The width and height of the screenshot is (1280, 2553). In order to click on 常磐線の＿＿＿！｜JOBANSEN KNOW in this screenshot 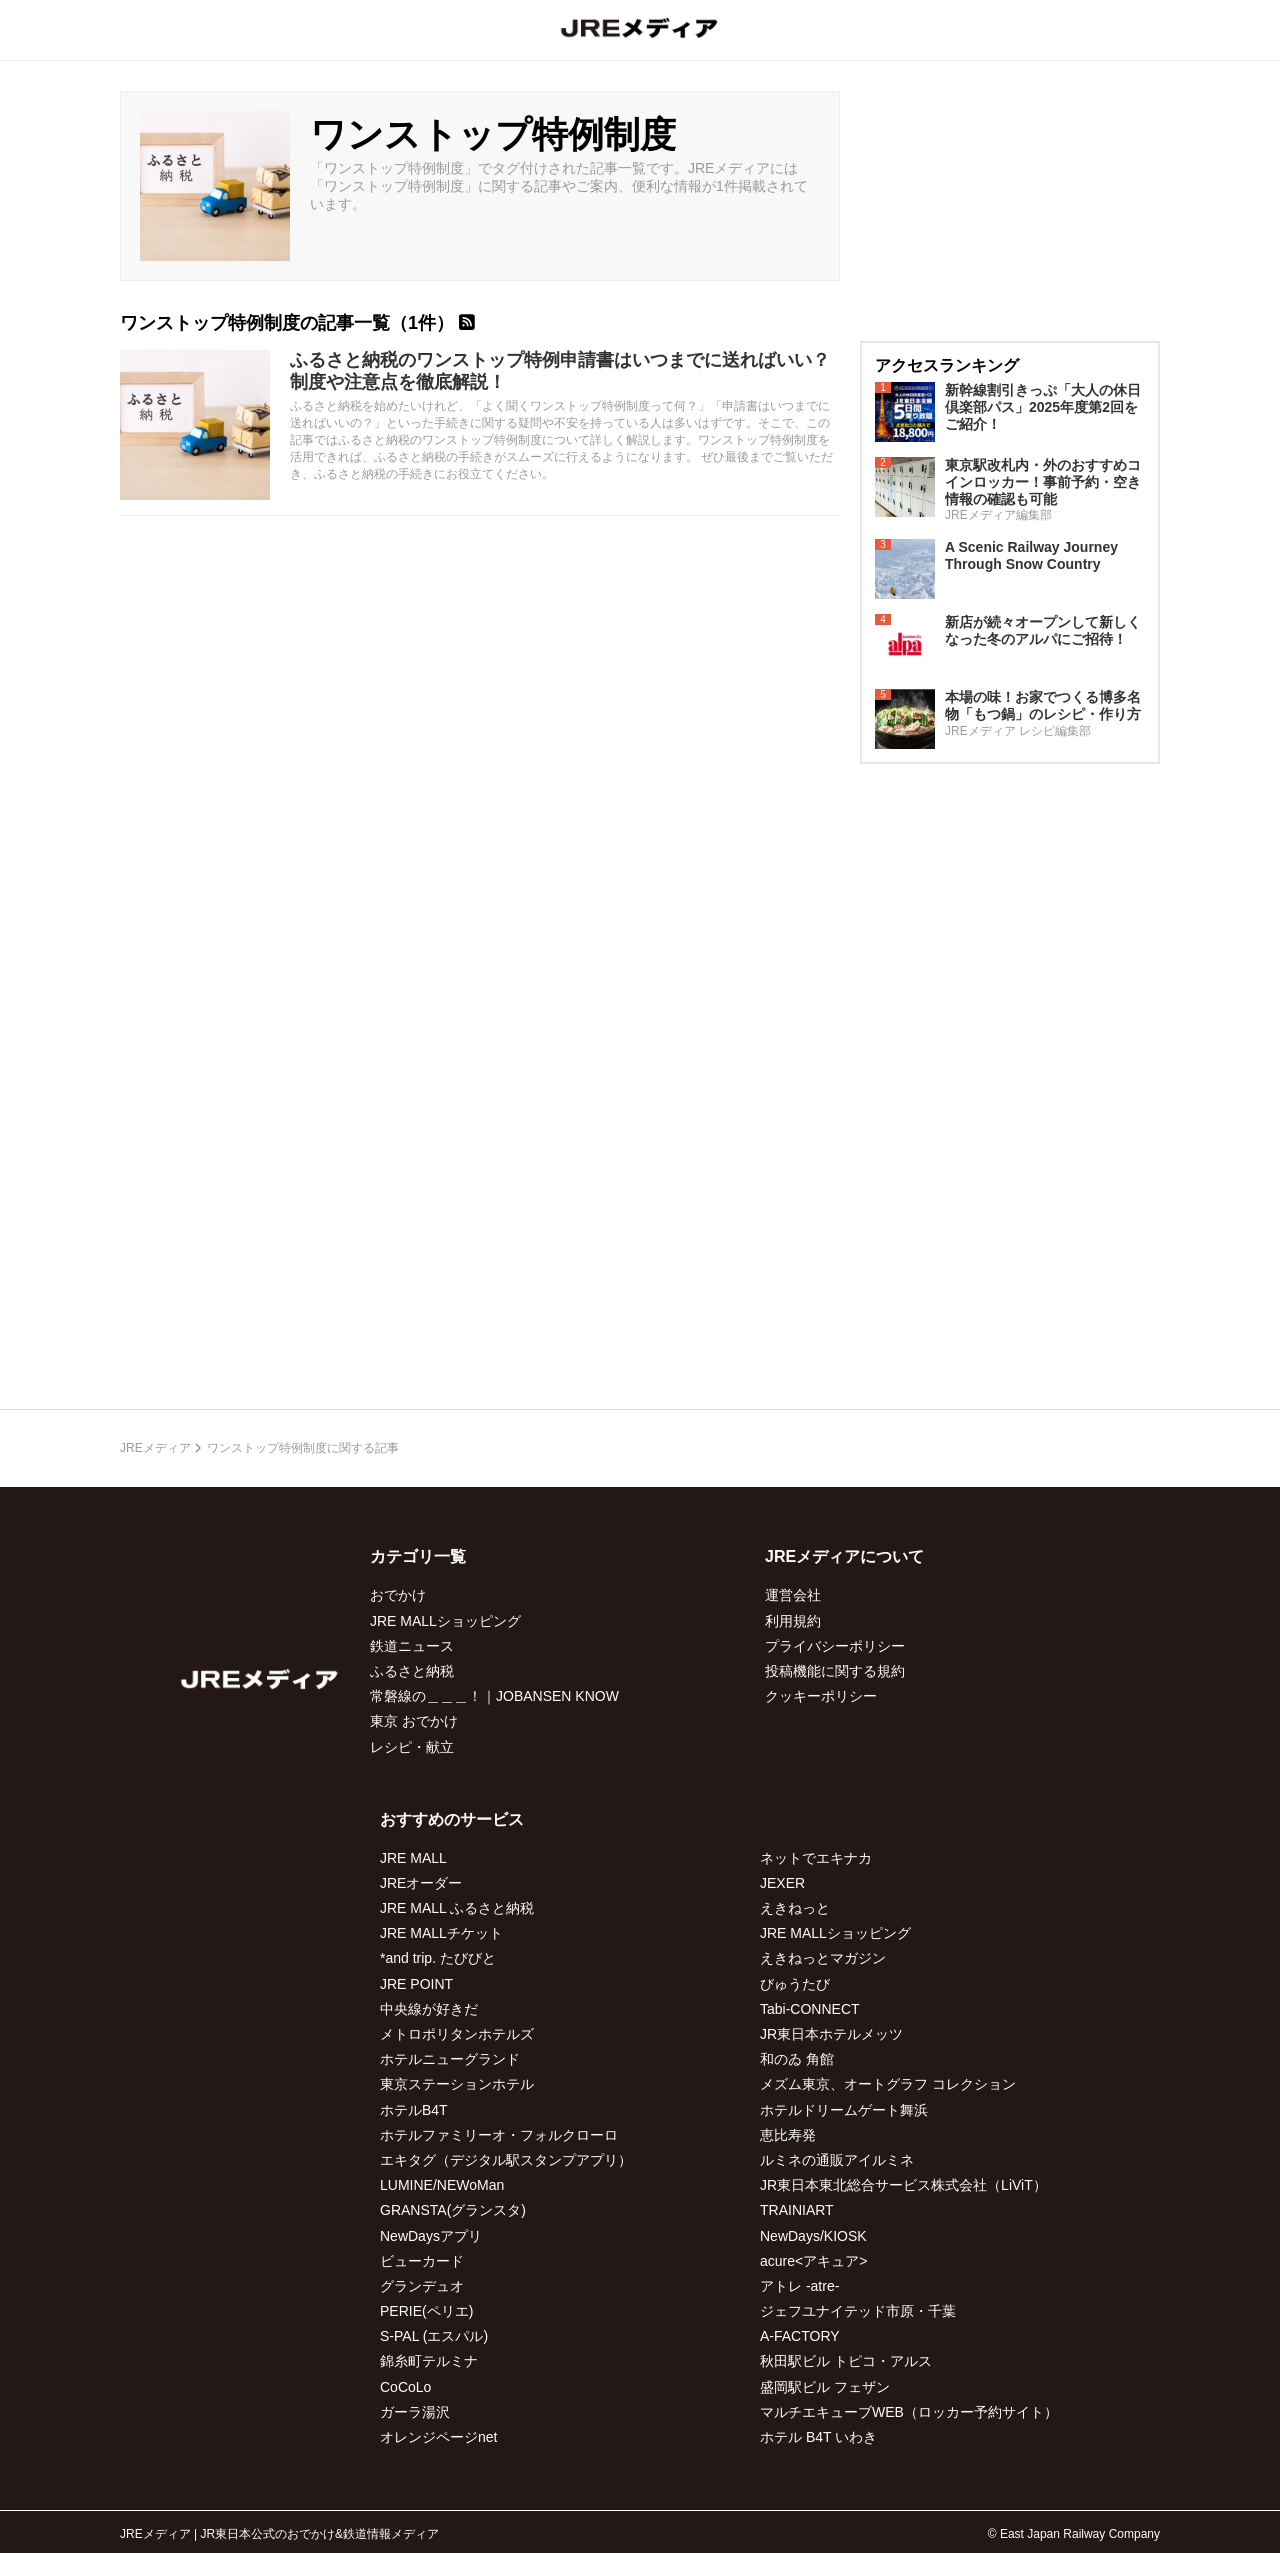, I will do `click(494, 1696)`.